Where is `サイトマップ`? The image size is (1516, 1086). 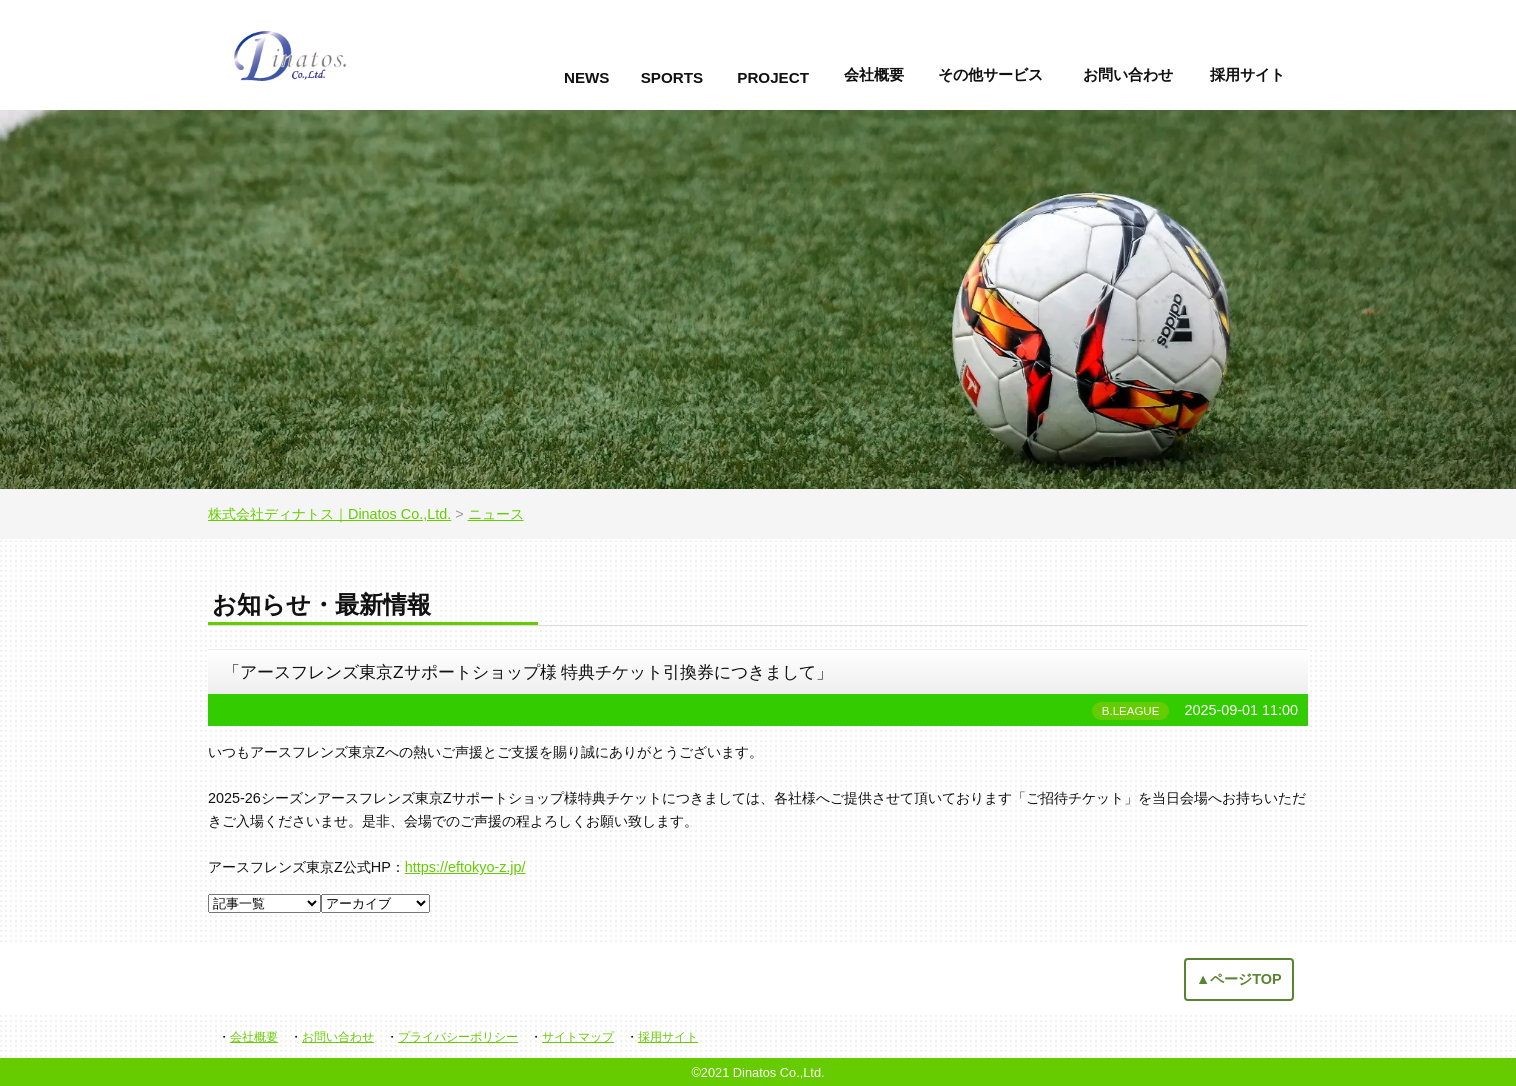
サイトマップ is located at coordinates (578, 1037).